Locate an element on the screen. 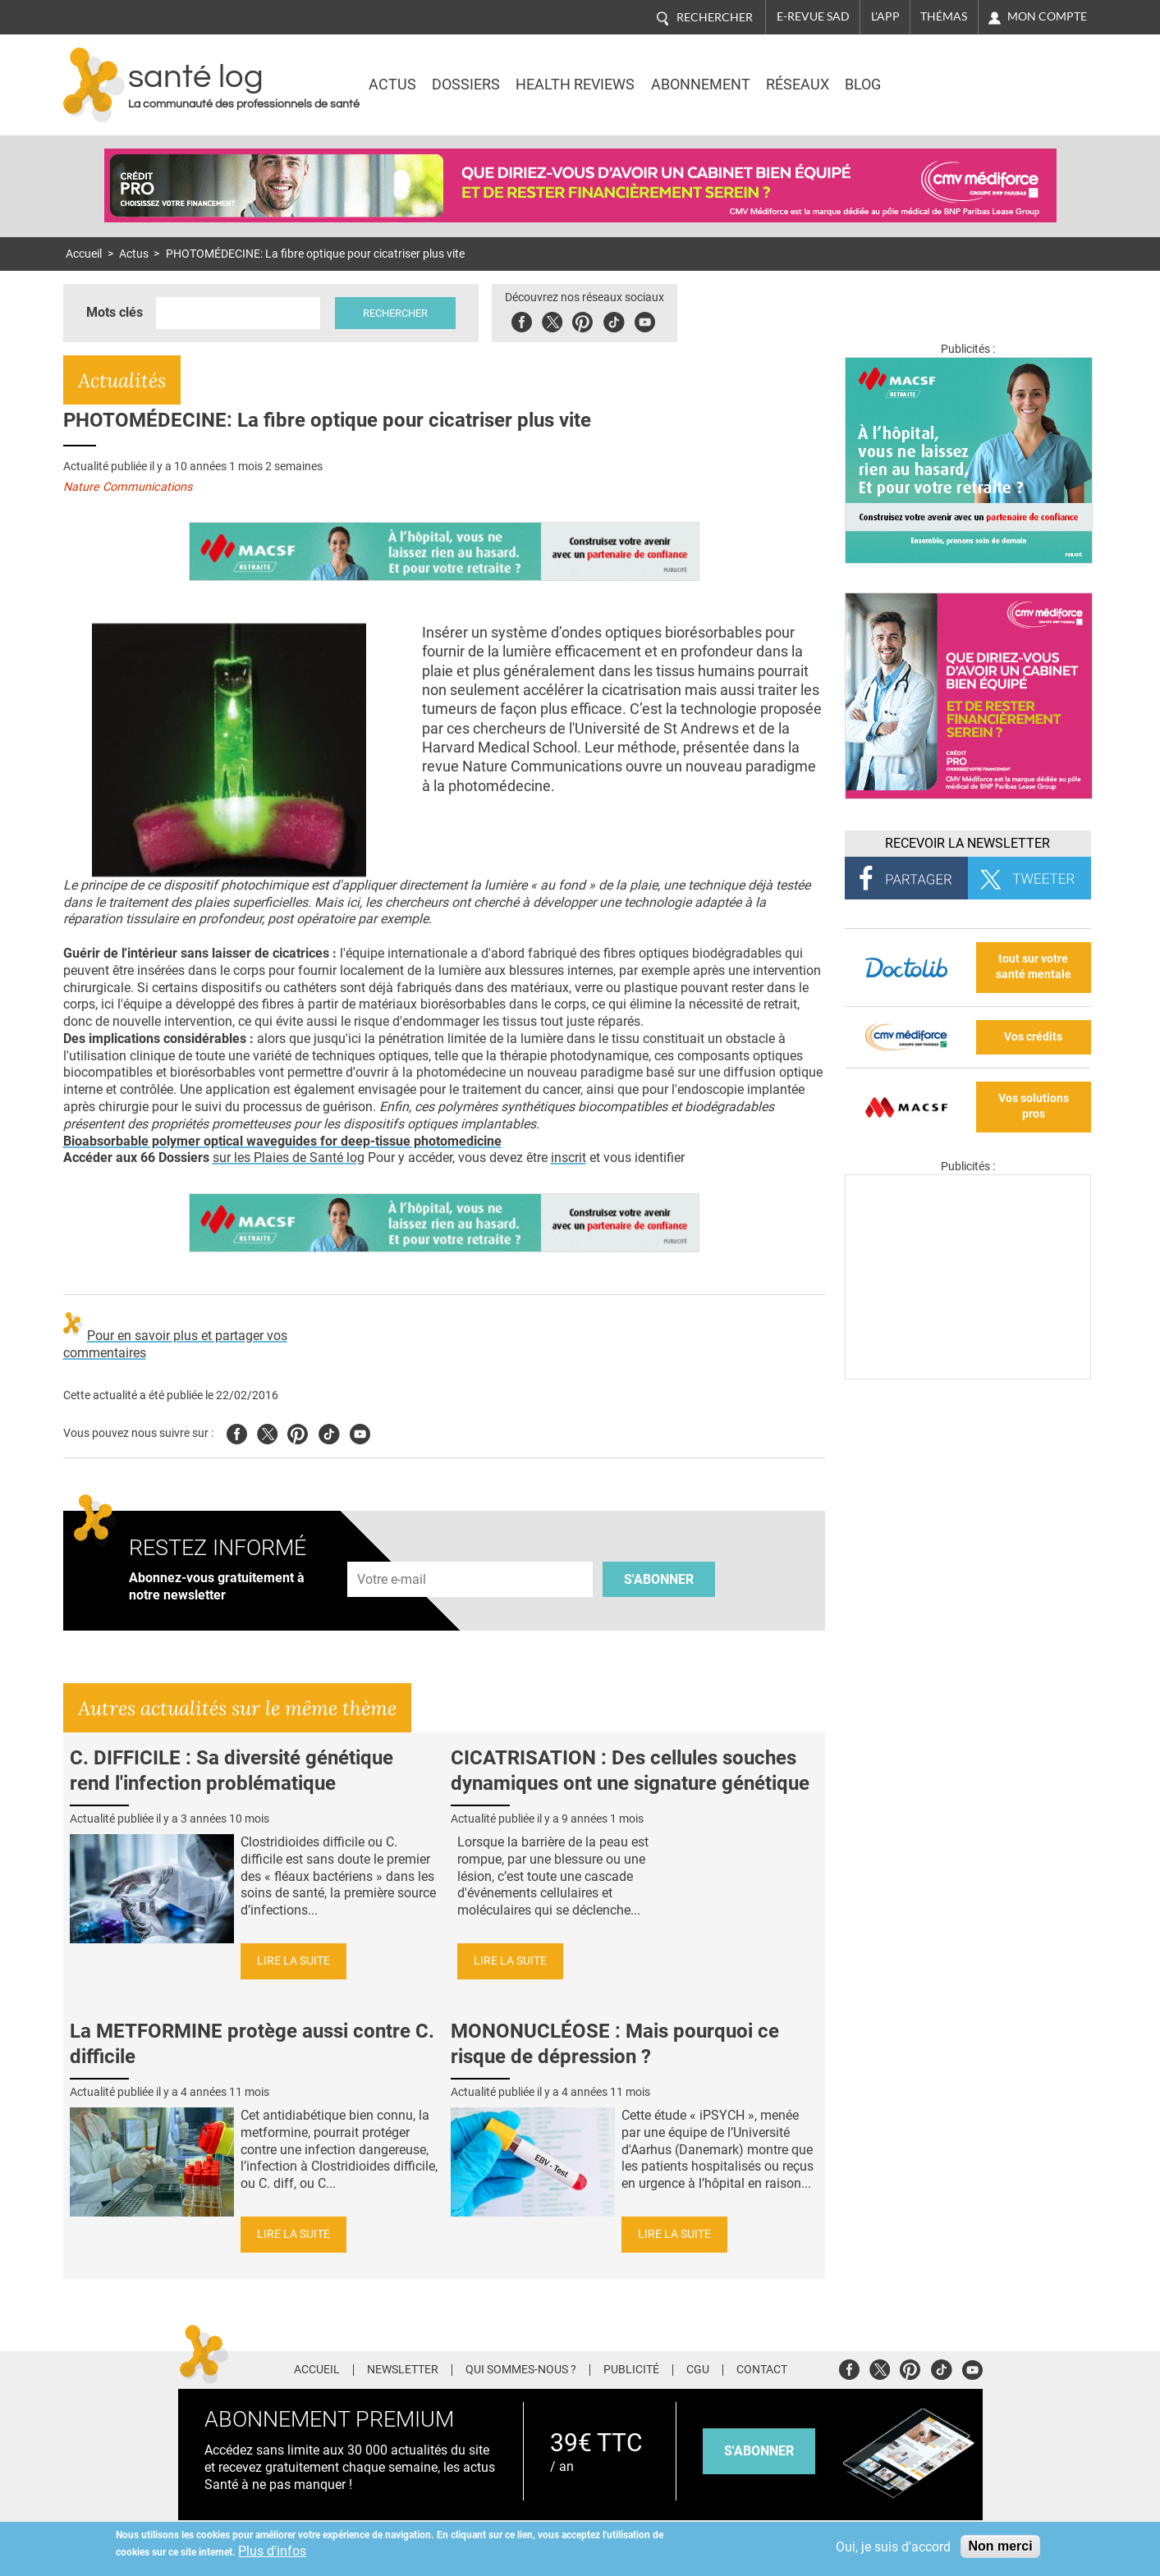 This screenshot has height=2576, width=1160. Accueil is located at coordinates (84, 254).